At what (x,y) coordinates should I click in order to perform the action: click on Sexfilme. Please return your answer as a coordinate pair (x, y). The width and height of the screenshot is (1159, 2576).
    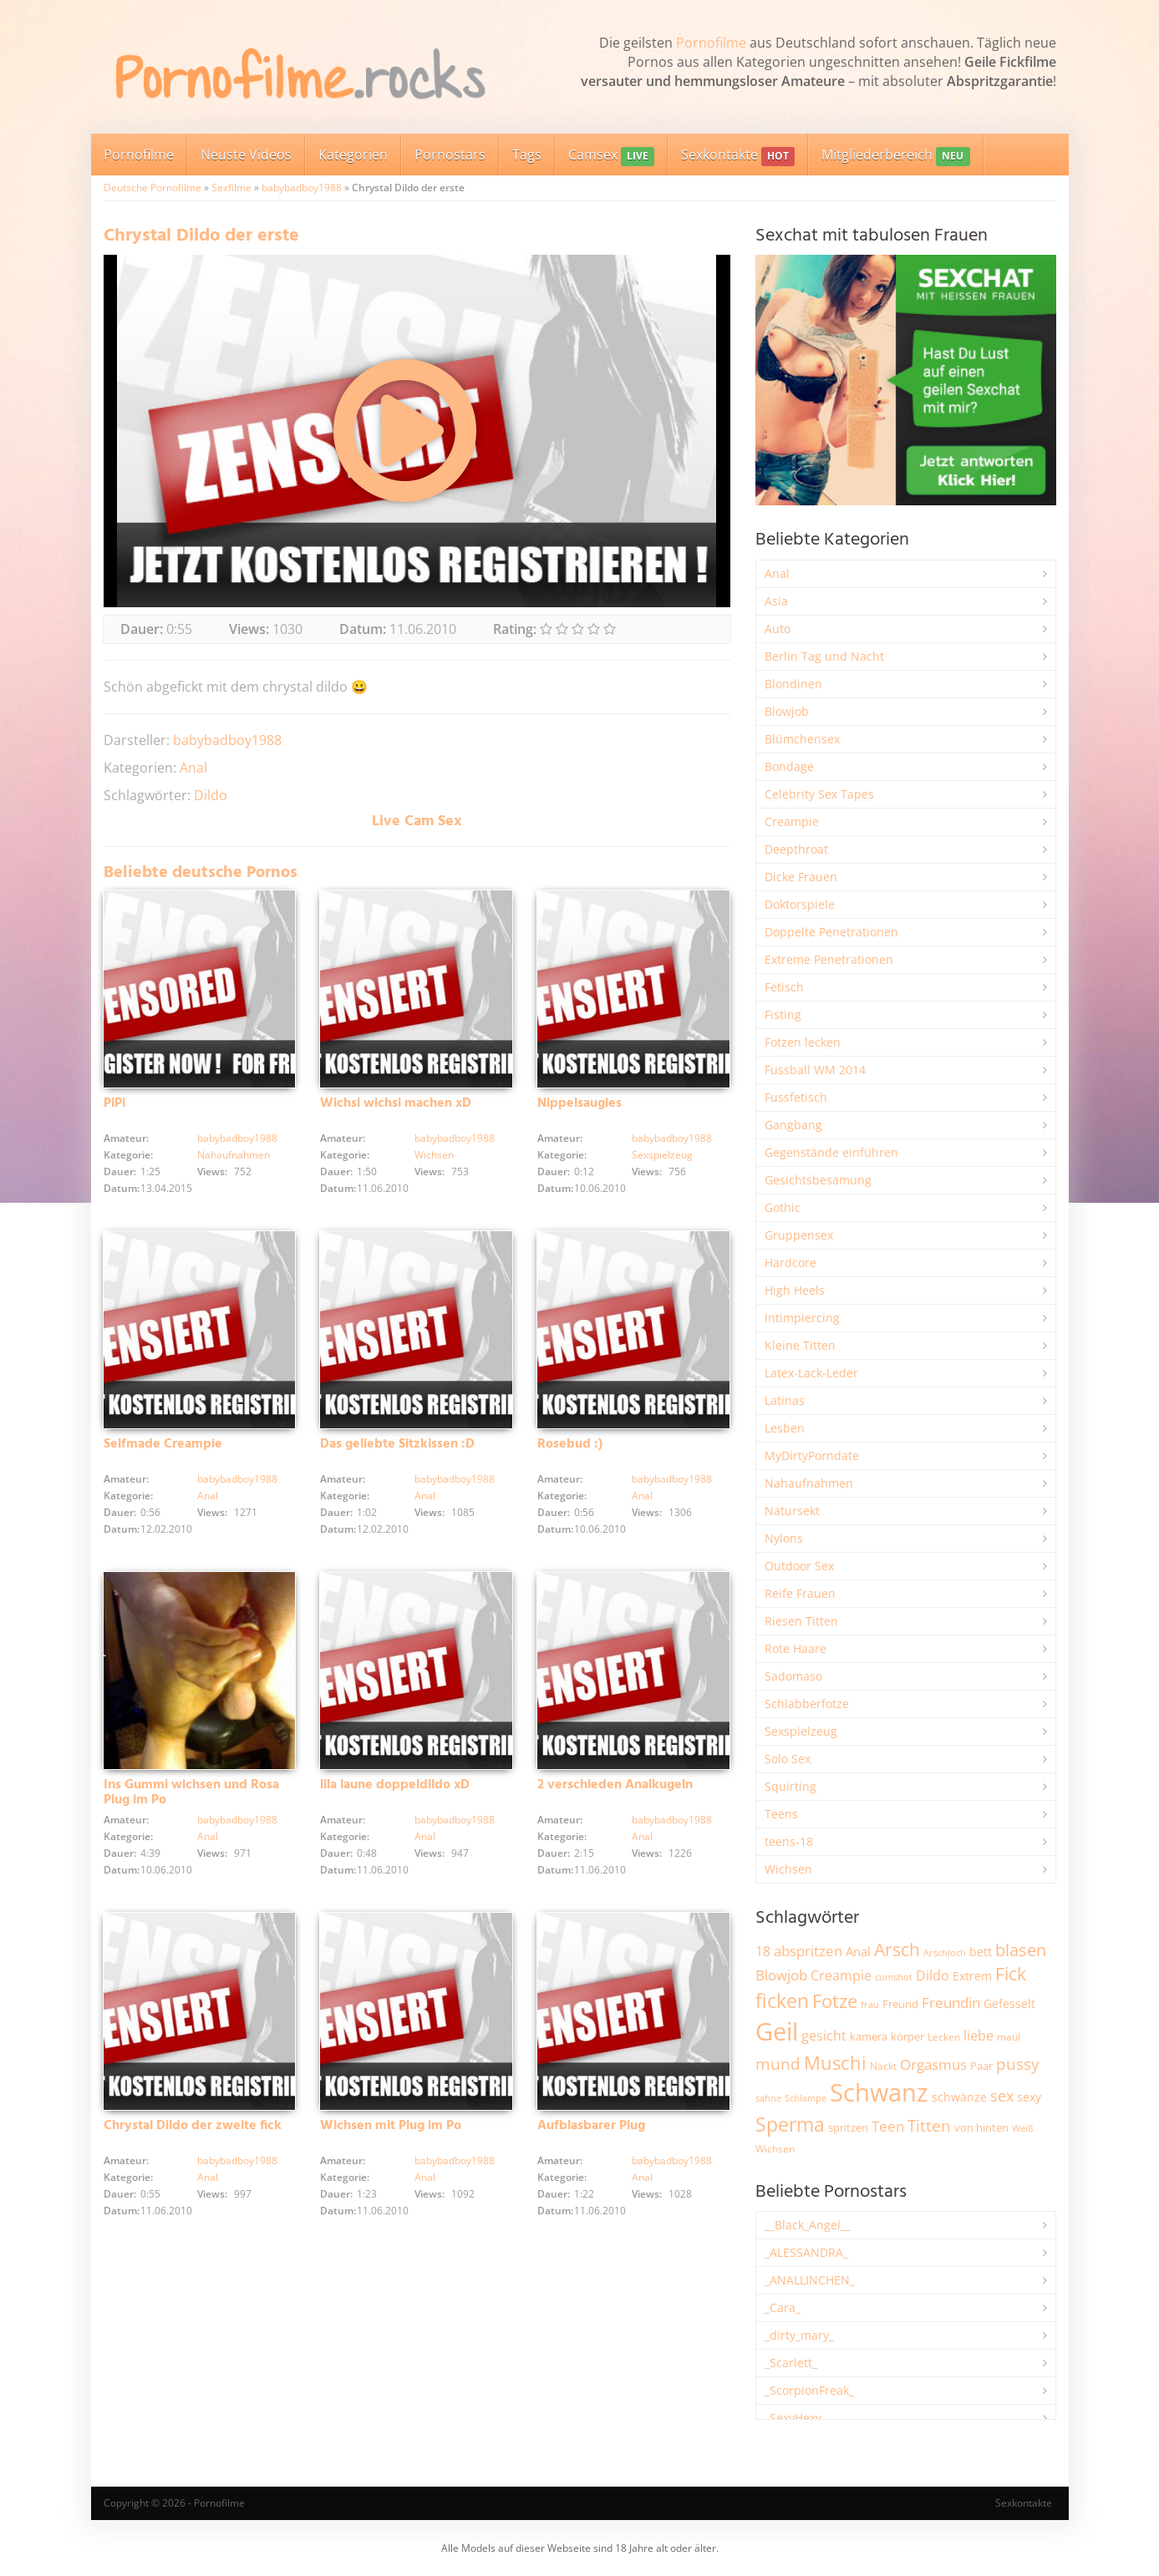
    Looking at the image, I should click on (231, 187).